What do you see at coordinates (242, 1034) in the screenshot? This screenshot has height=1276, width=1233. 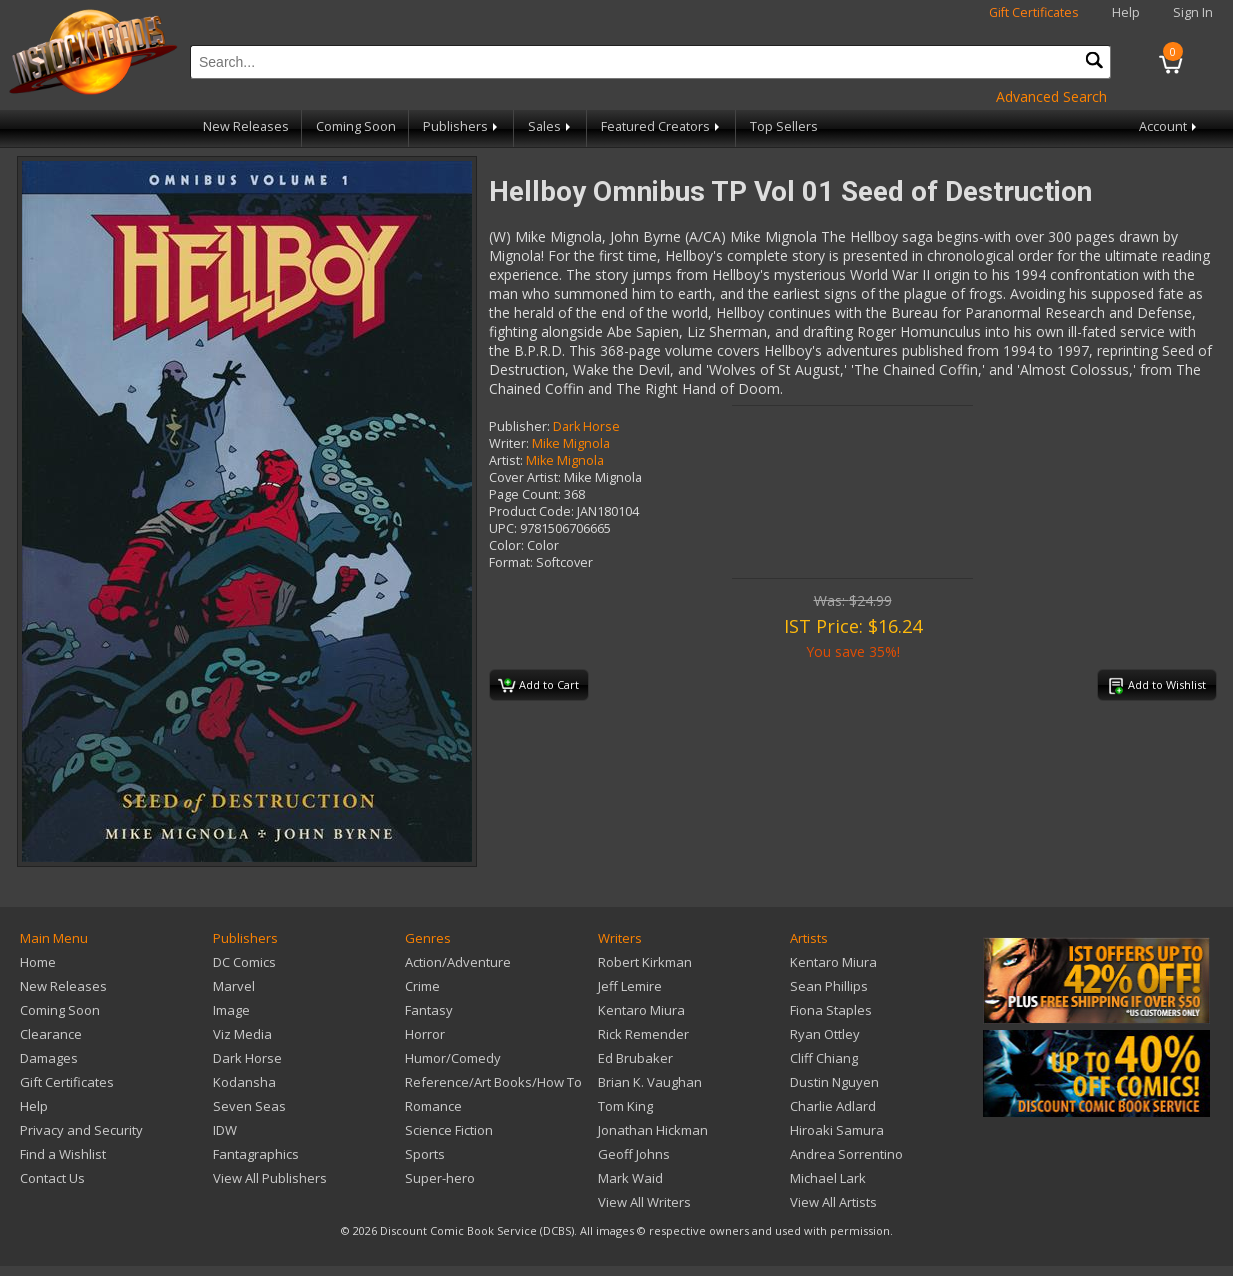 I see `Viz Media` at bounding box center [242, 1034].